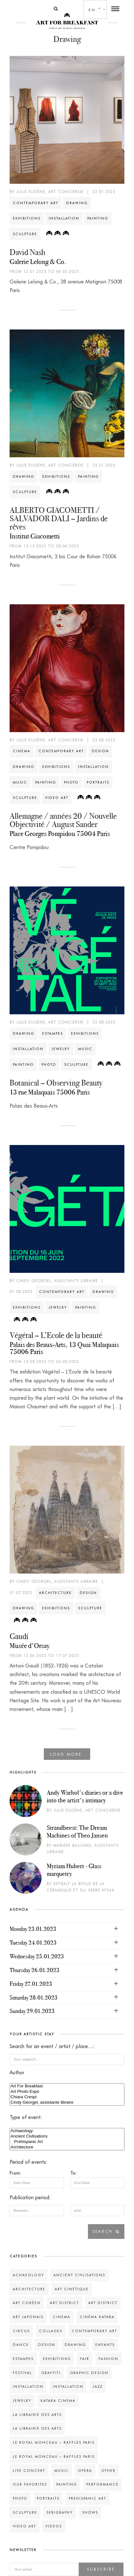  What do you see at coordinates (52, 1033) in the screenshot?
I see `Estampes` at bounding box center [52, 1033].